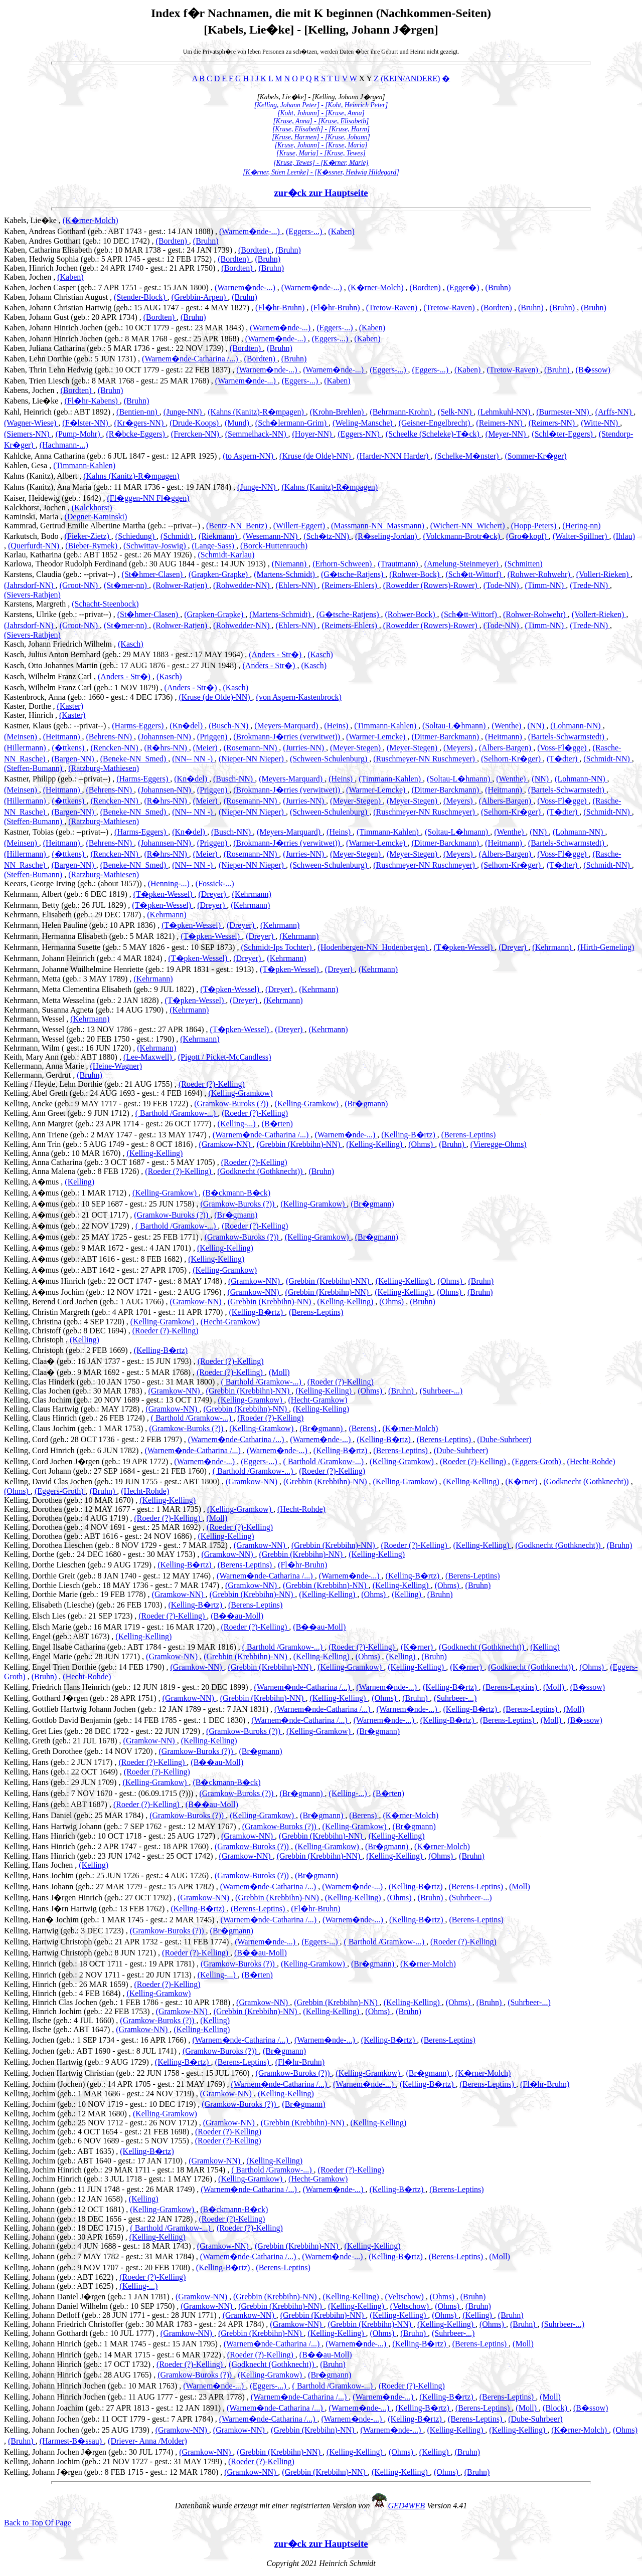 This screenshot has width=642, height=2576. What do you see at coordinates (91, 401) in the screenshot?
I see `(Fl�hr-Kabens)` at bounding box center [91, 401].